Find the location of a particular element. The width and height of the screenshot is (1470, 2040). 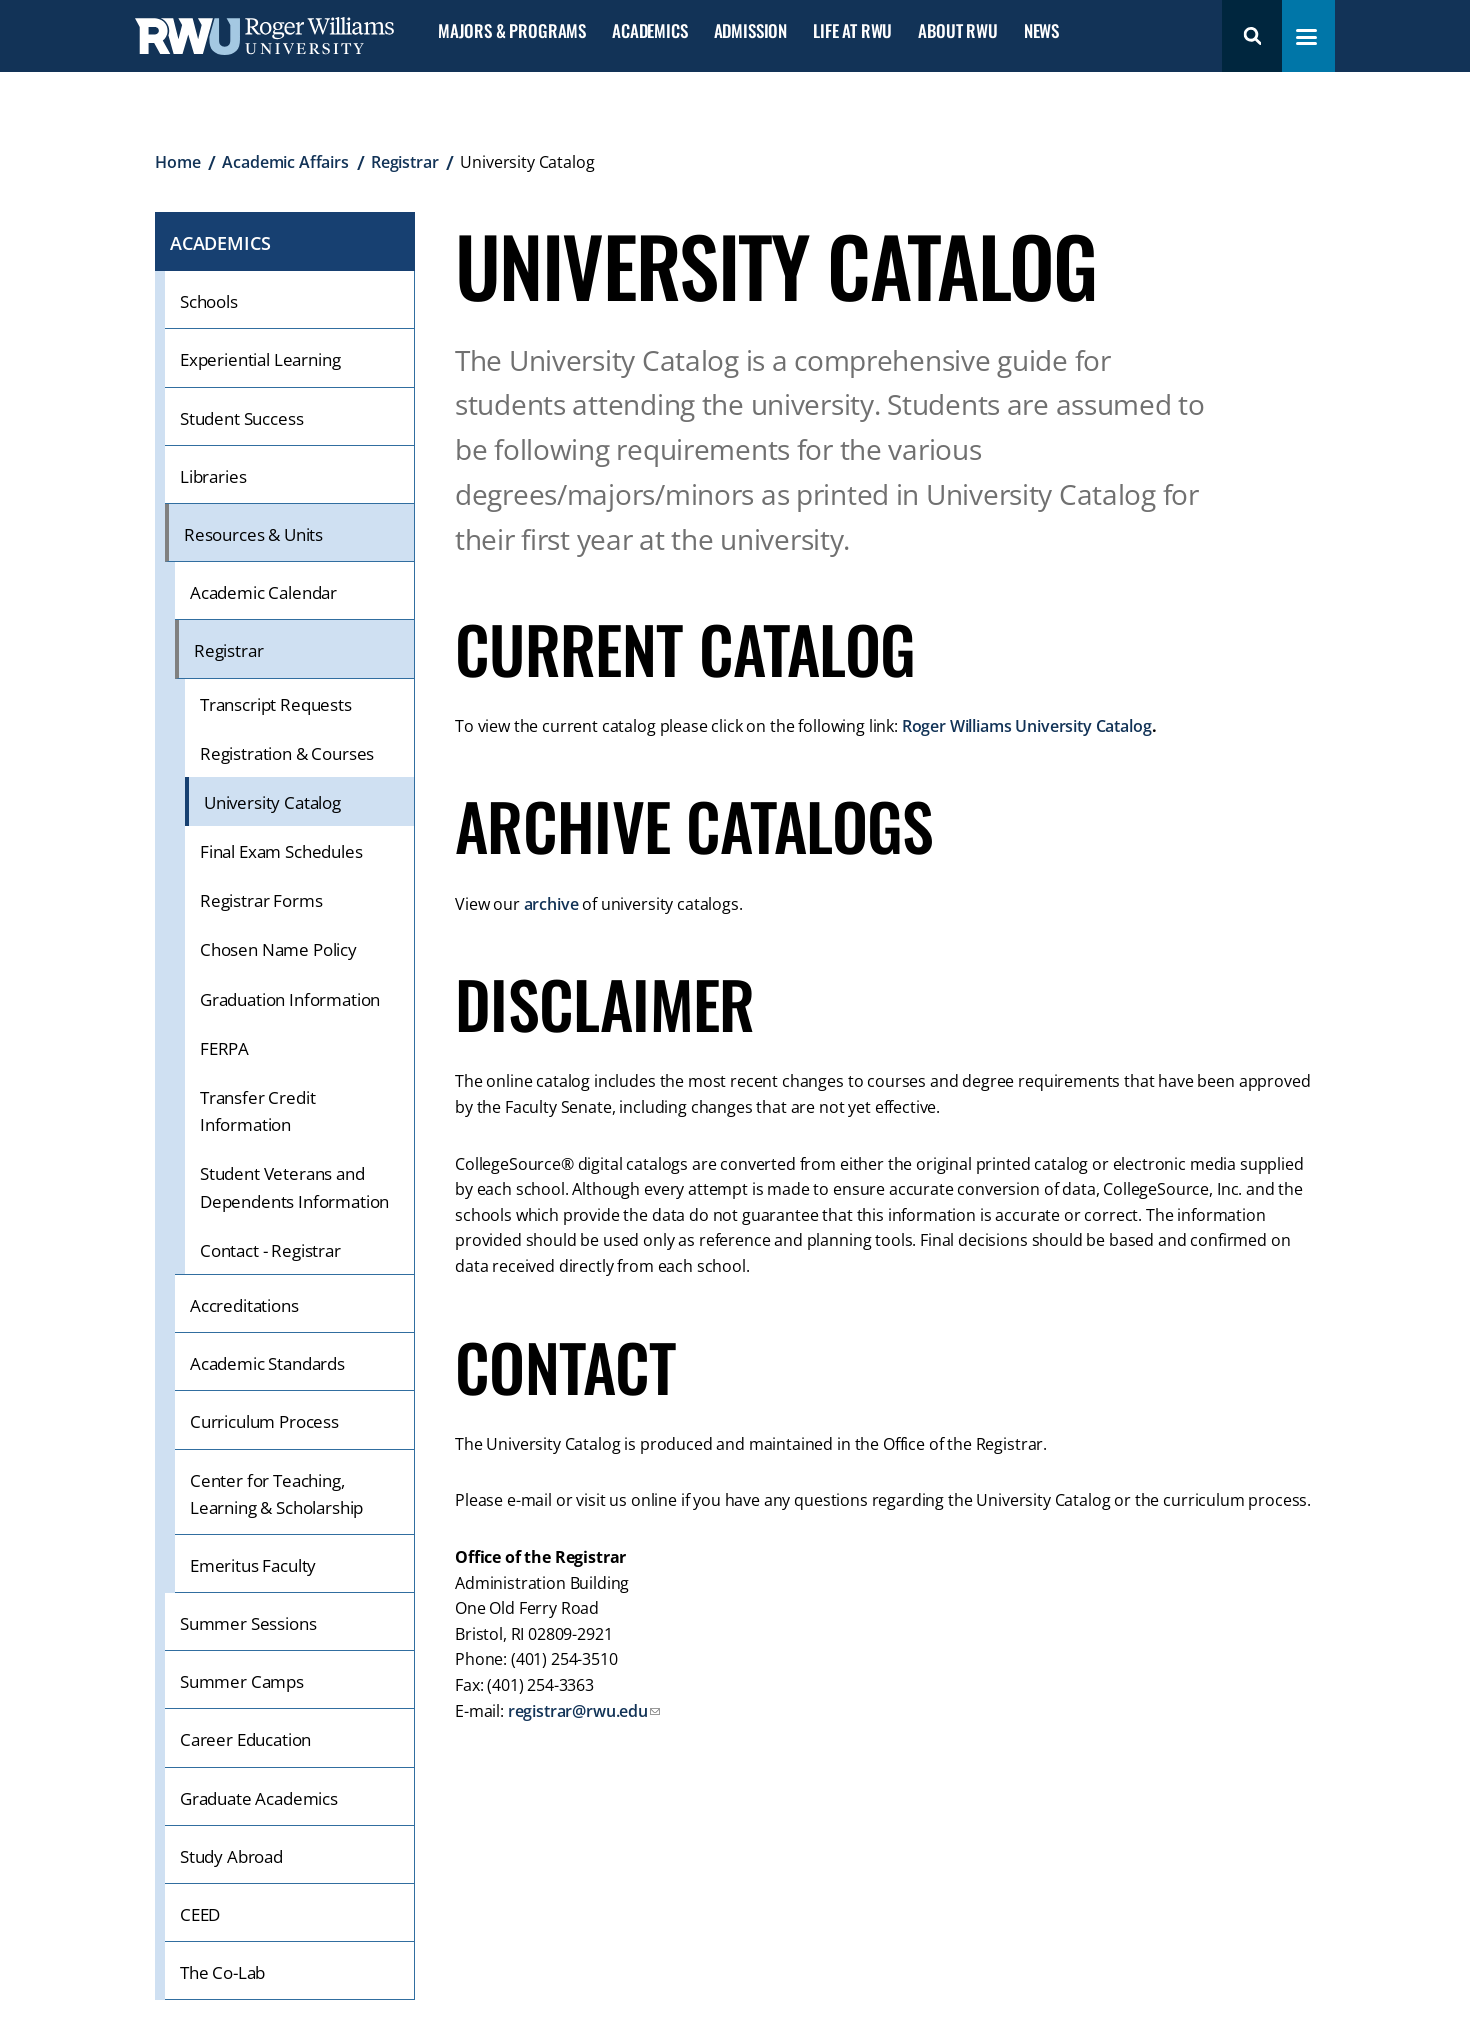

CEED is located at coordinates (200, 1914).